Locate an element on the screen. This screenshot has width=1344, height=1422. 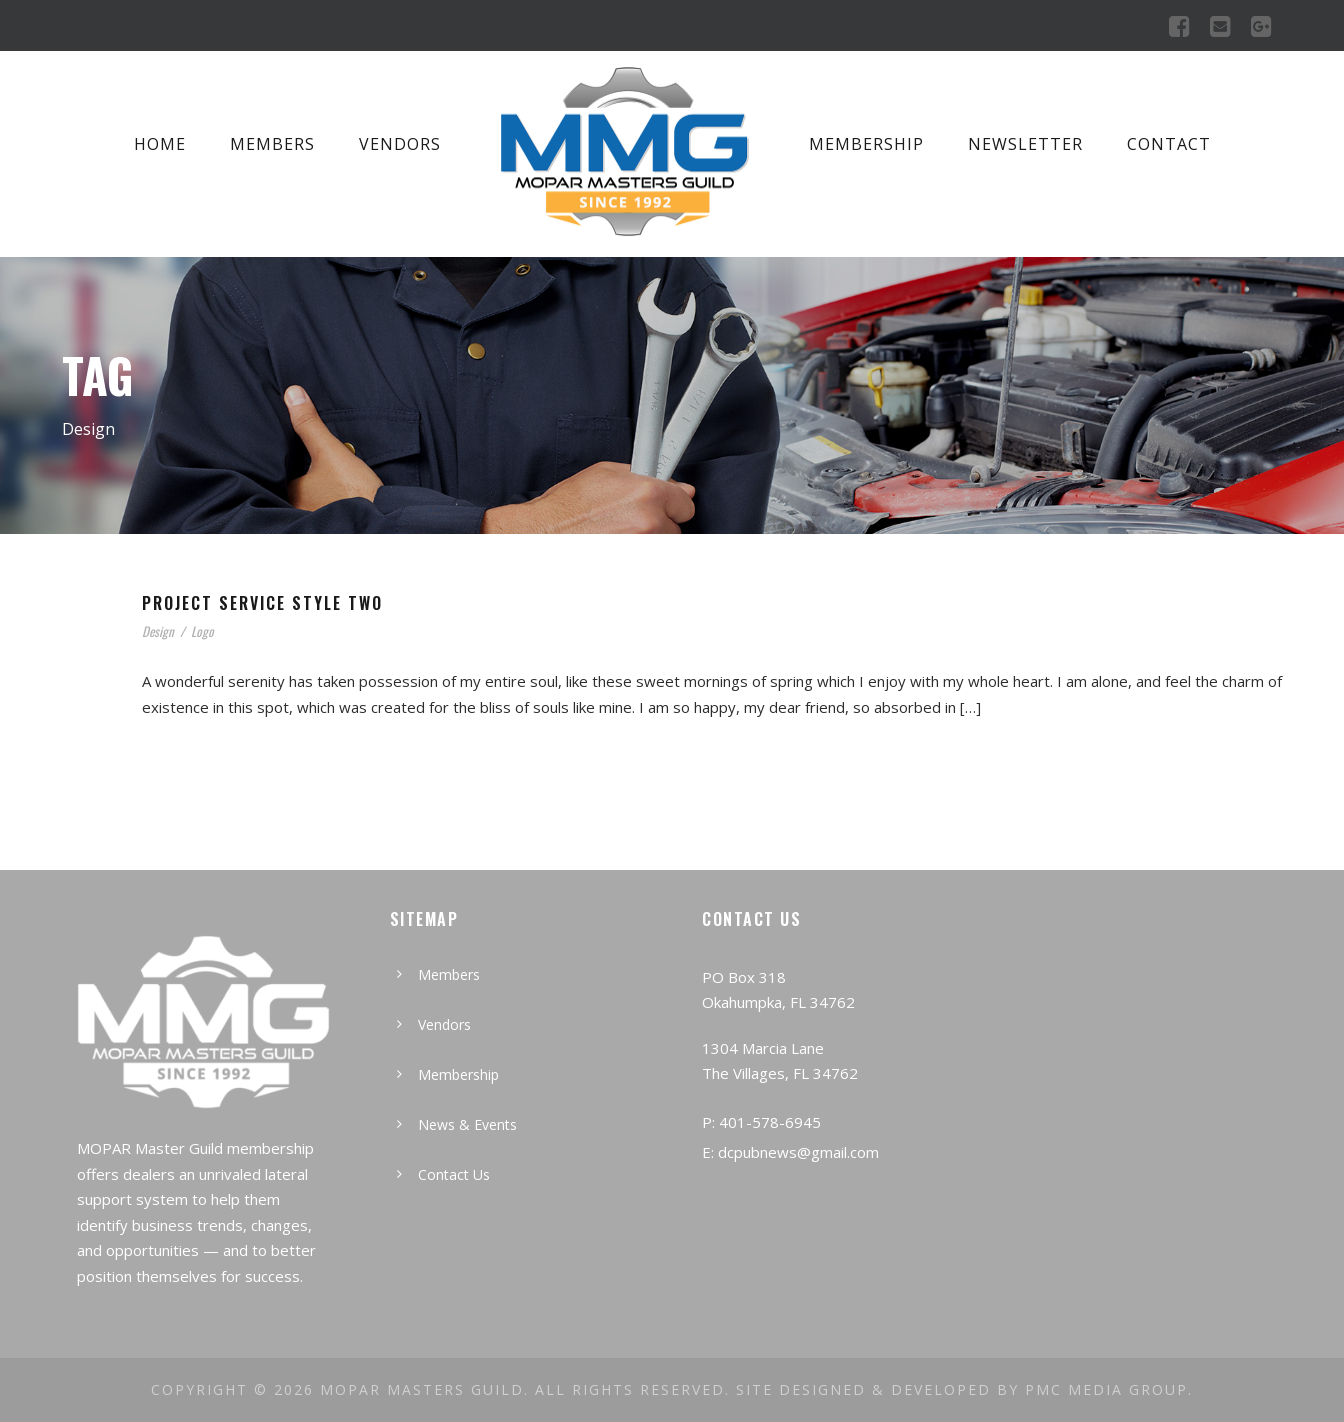
Design is located at coordinates (158, 631).